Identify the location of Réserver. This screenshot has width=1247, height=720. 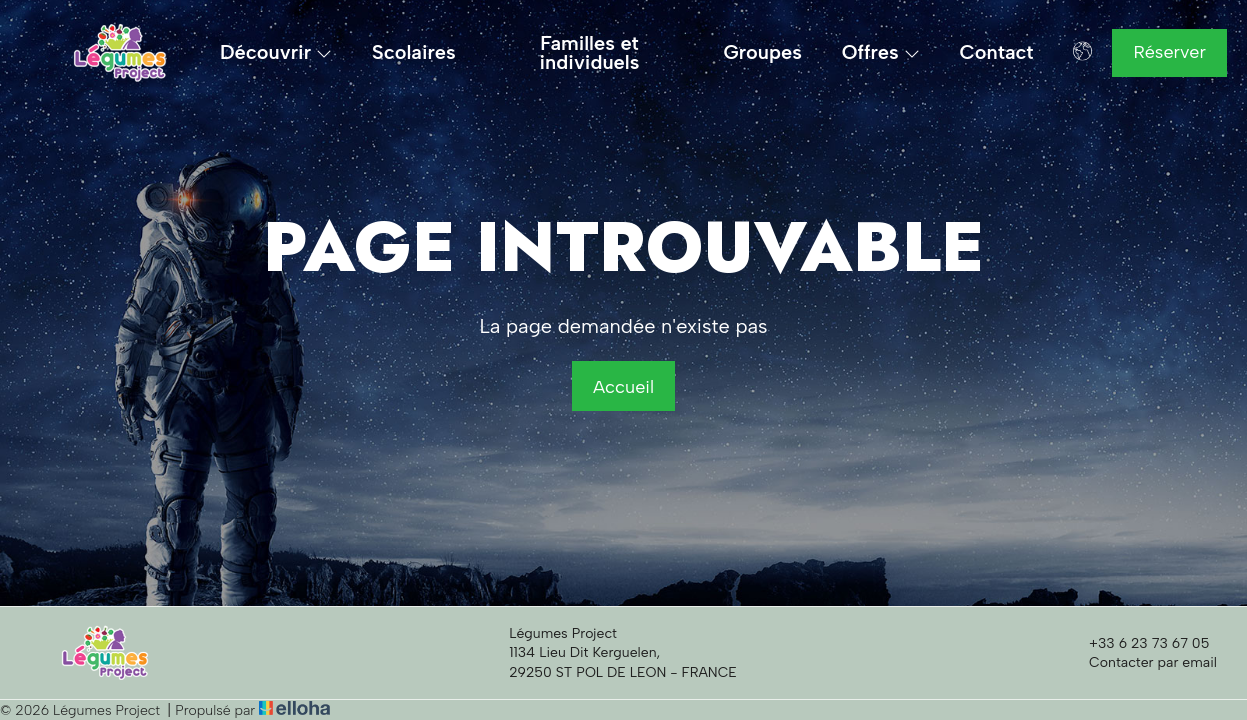
(1169, 52).